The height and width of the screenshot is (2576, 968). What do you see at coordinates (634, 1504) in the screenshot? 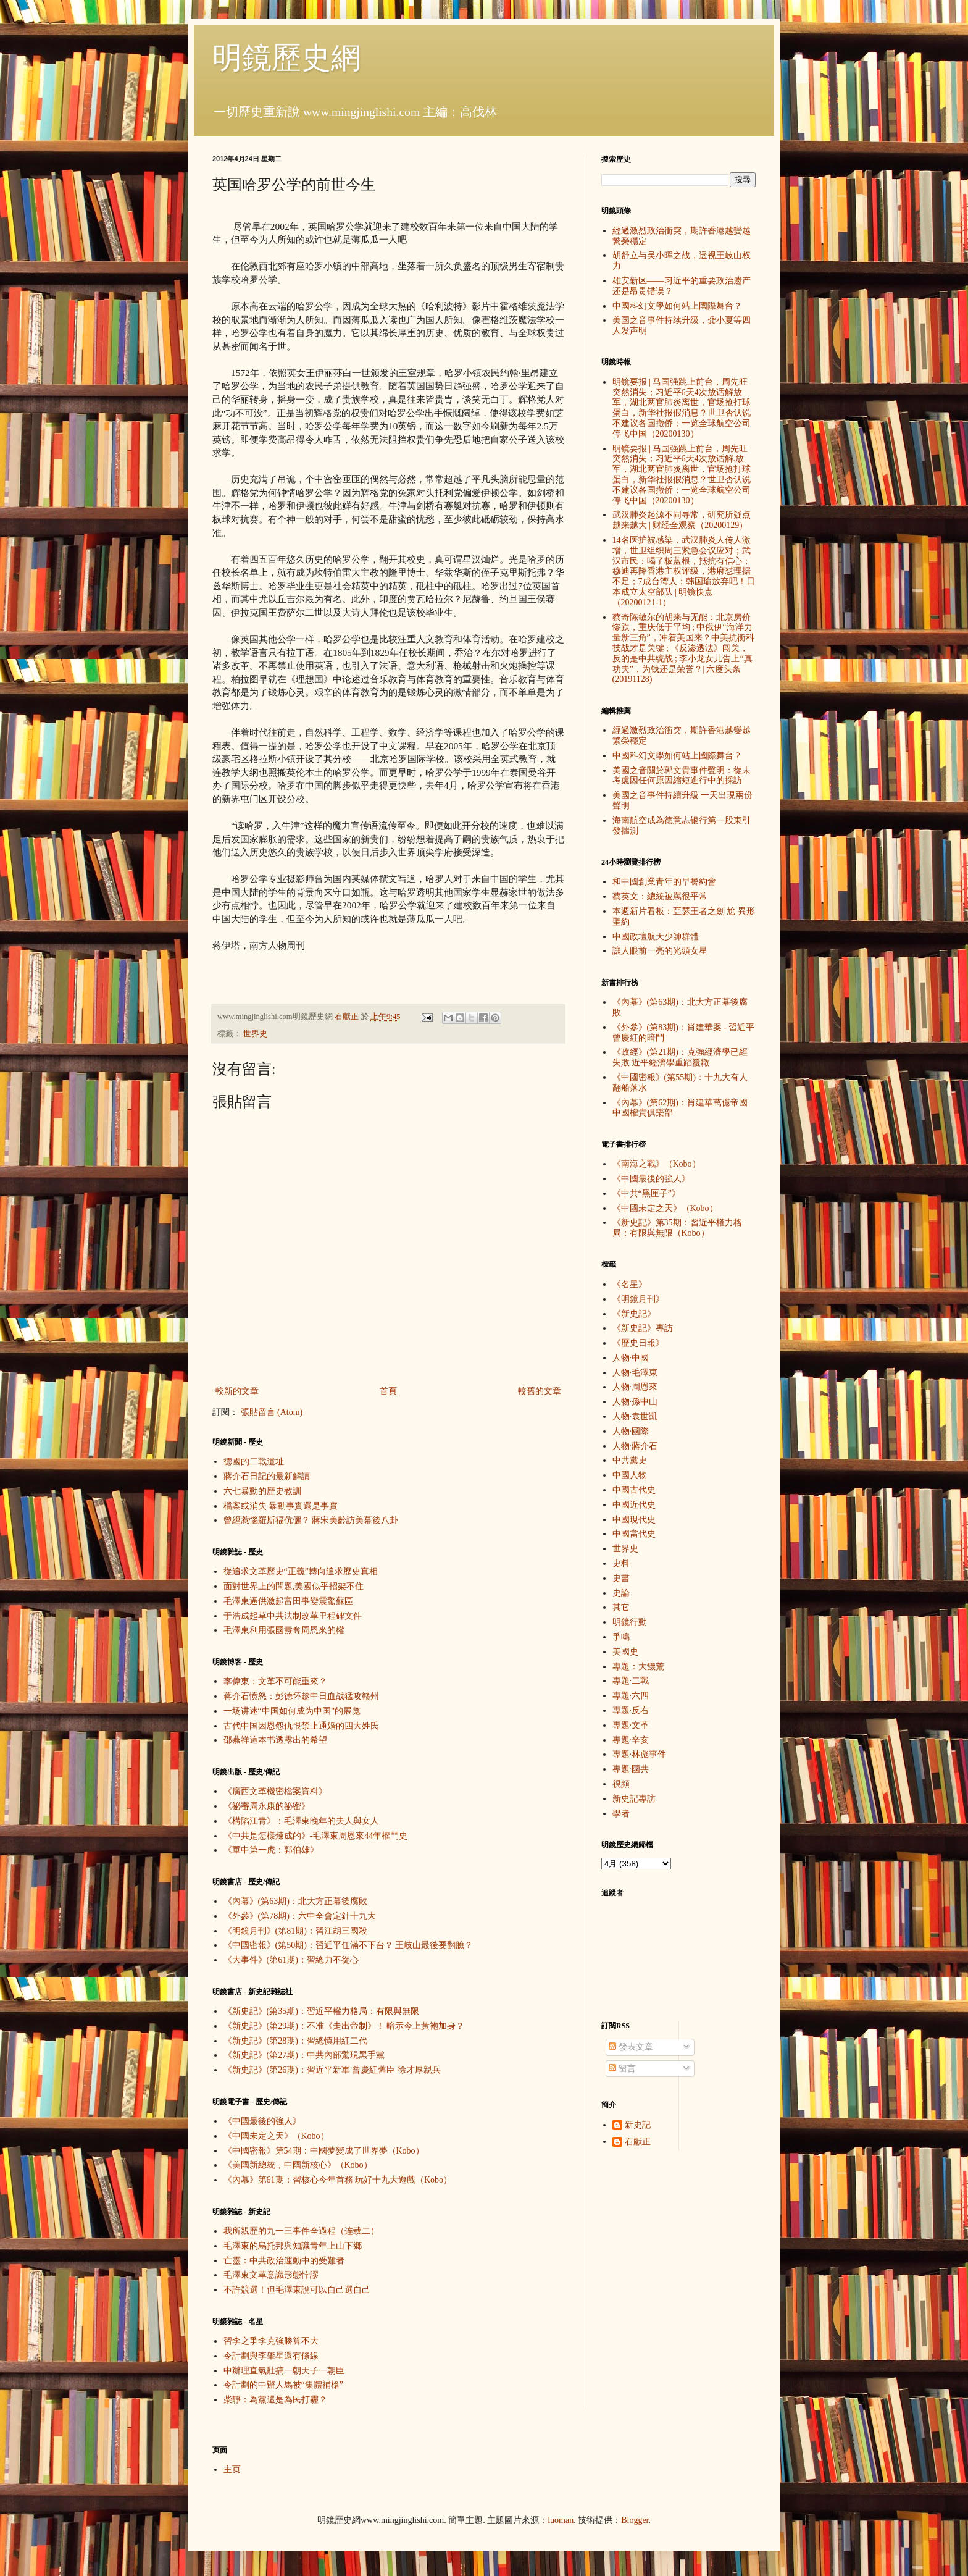
I see `中國近代史` at bounding box center [634, 1504].